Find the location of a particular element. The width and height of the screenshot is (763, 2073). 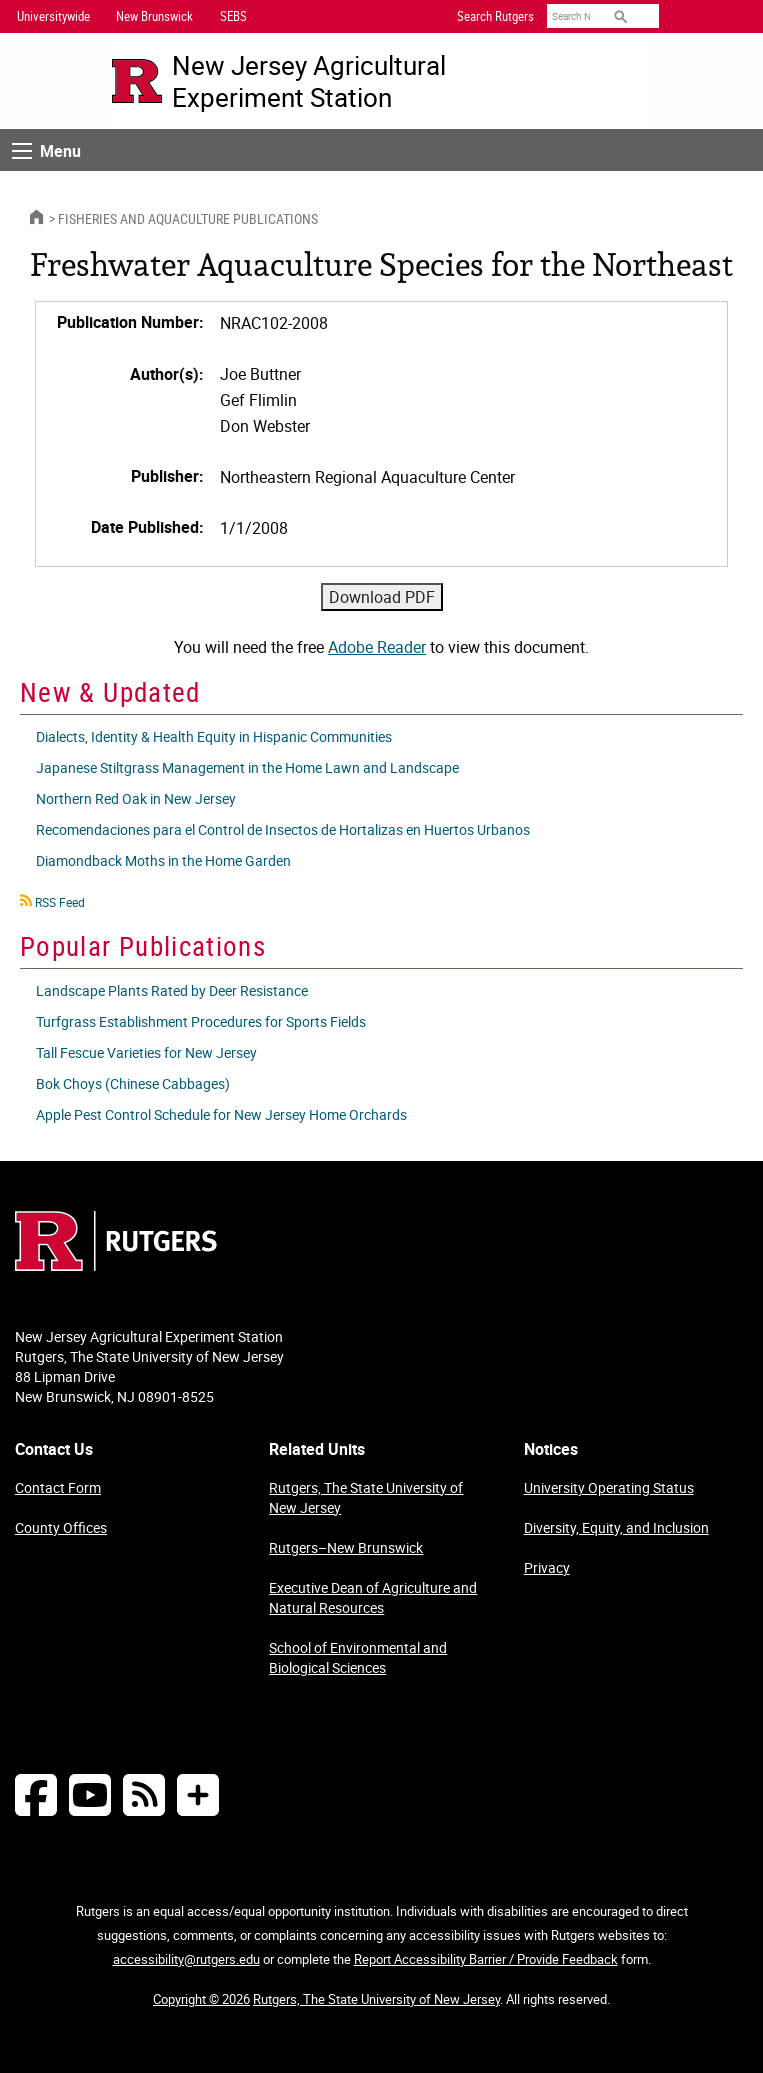

Privacy is located at coordinates (547, 1567).